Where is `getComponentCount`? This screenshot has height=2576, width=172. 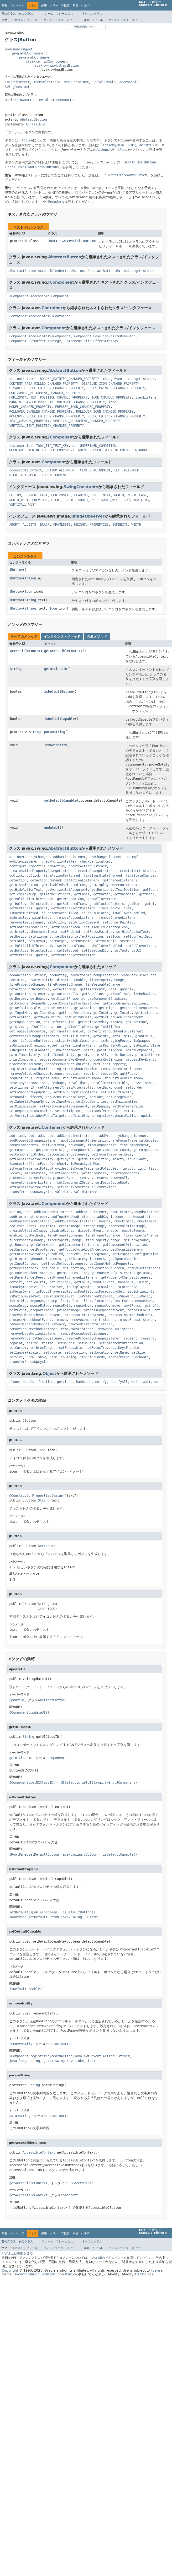
getComponentCount is located at coordinates (113, 1150).